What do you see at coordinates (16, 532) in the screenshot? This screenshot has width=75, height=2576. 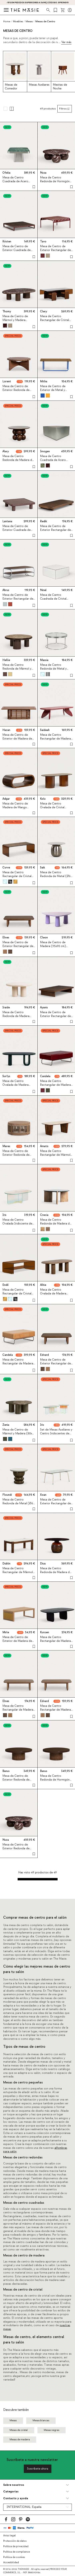 I see `Mesa de Centro de Exterior Cuadrada de Aluminio (80x80 cm) Lantana` at bounding box center [16, 532].